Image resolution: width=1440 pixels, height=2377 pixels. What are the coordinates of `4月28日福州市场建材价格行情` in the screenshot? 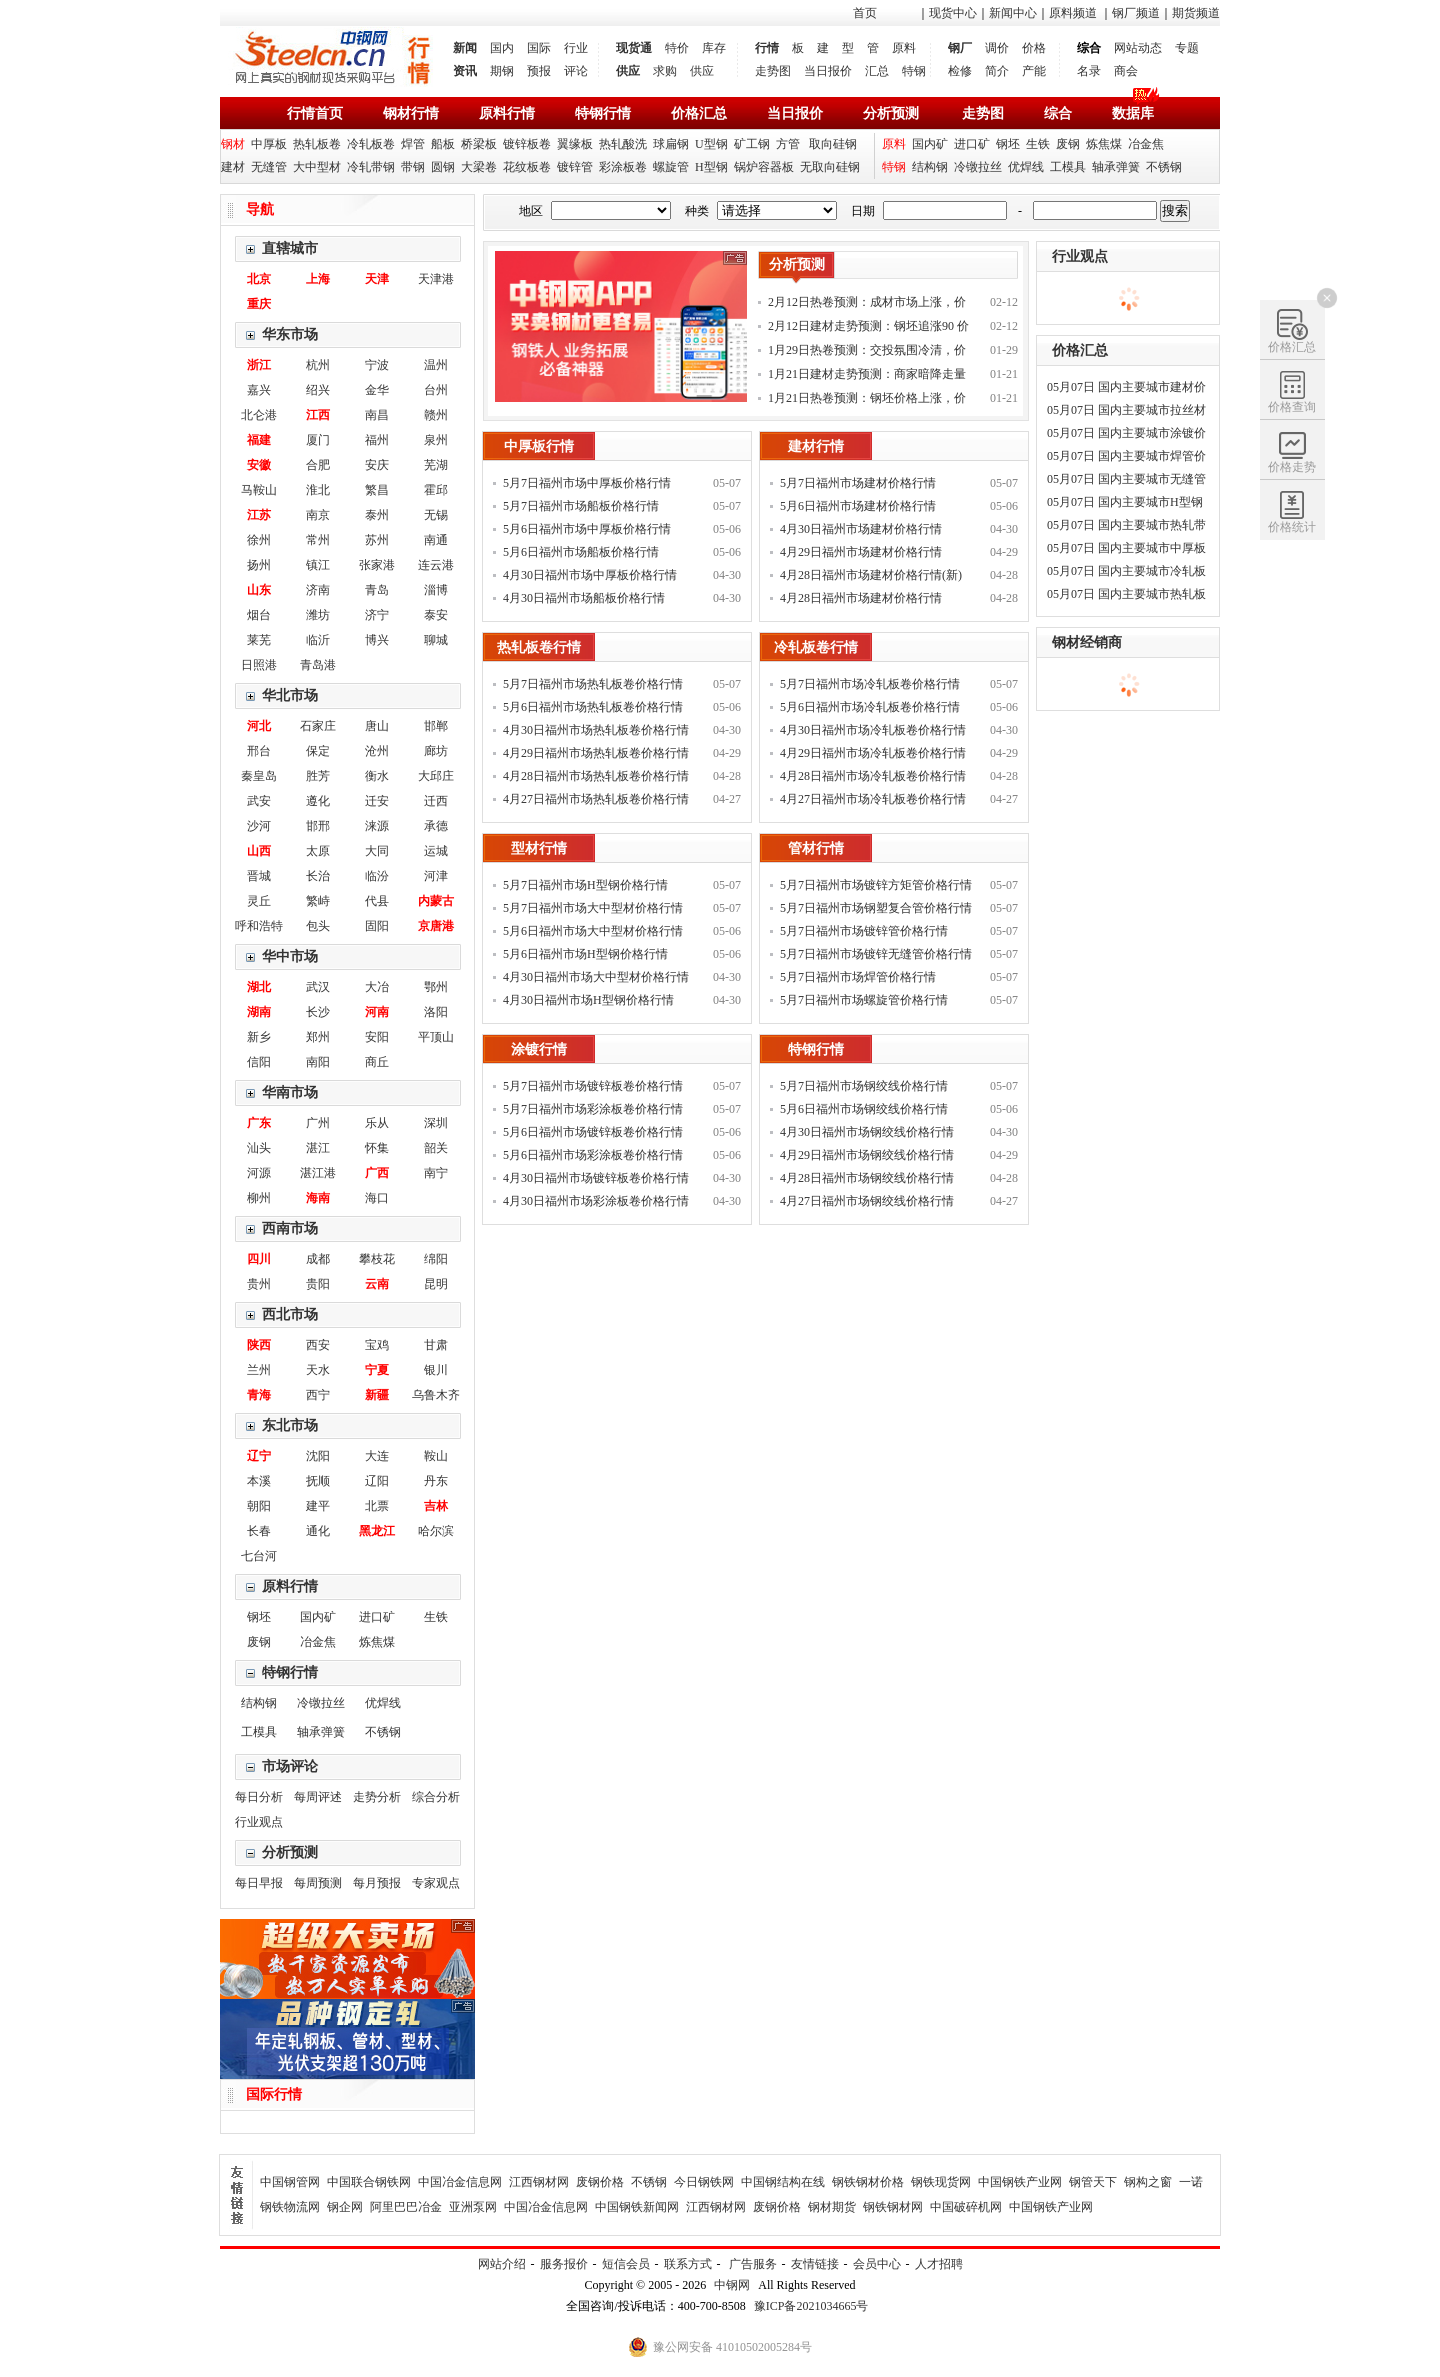 It's located at (861, 598).